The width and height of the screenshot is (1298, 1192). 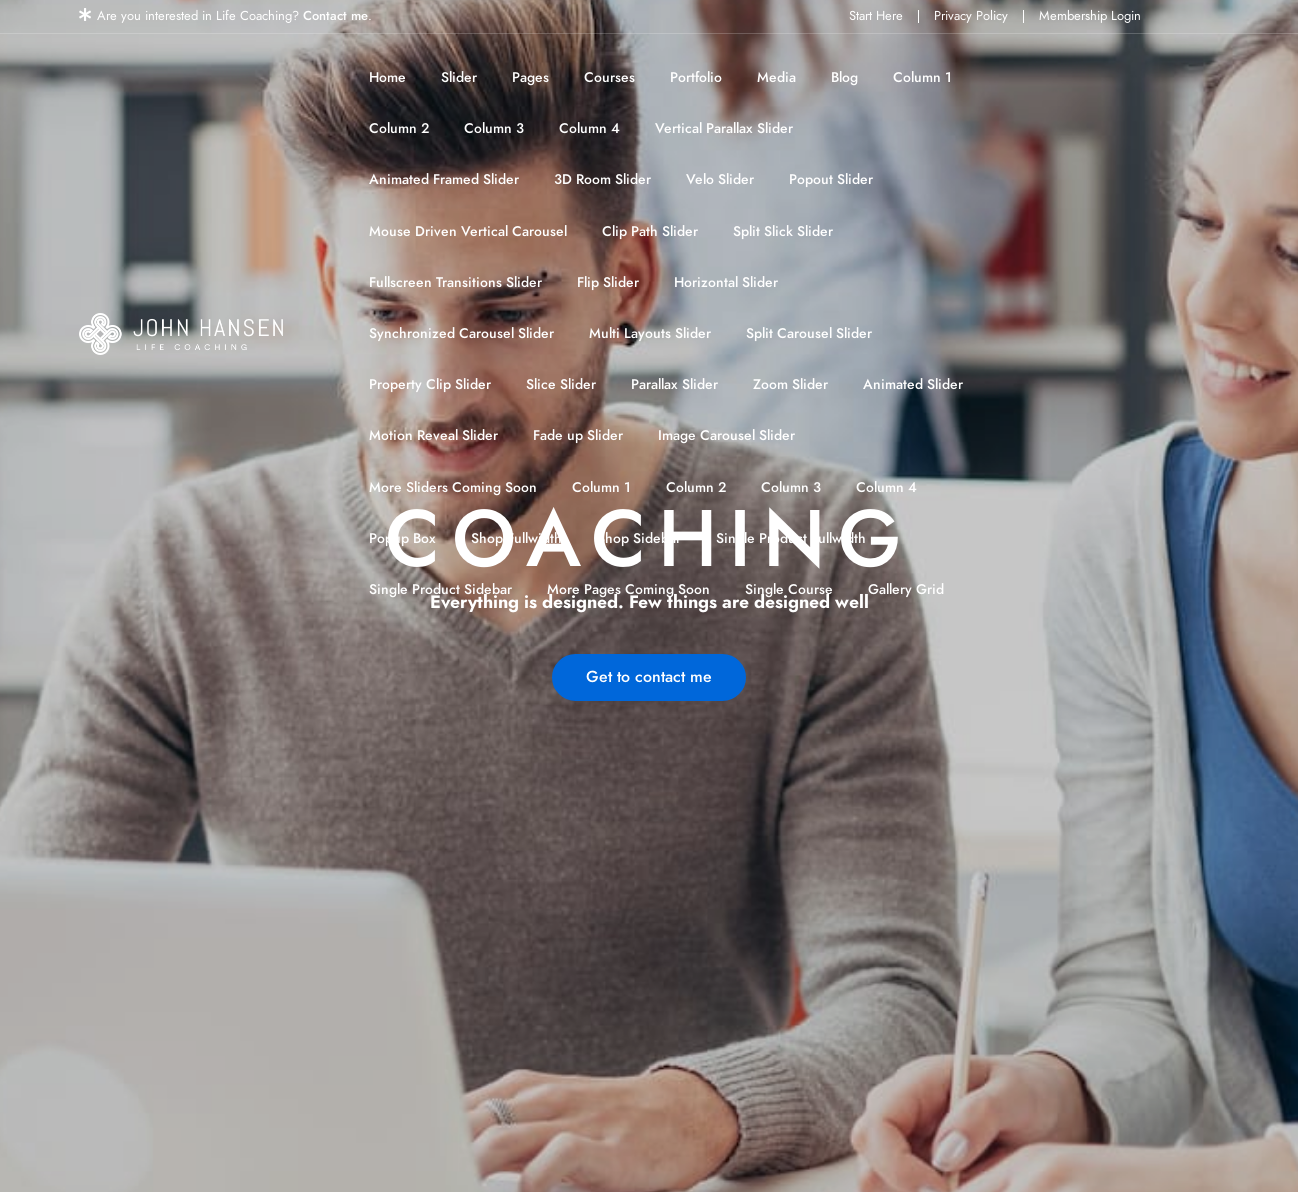 What do you see at coordinates (791, 538) in the screenshot?
I see `Single Product Fullwidth` at bounding box center [791, 538].